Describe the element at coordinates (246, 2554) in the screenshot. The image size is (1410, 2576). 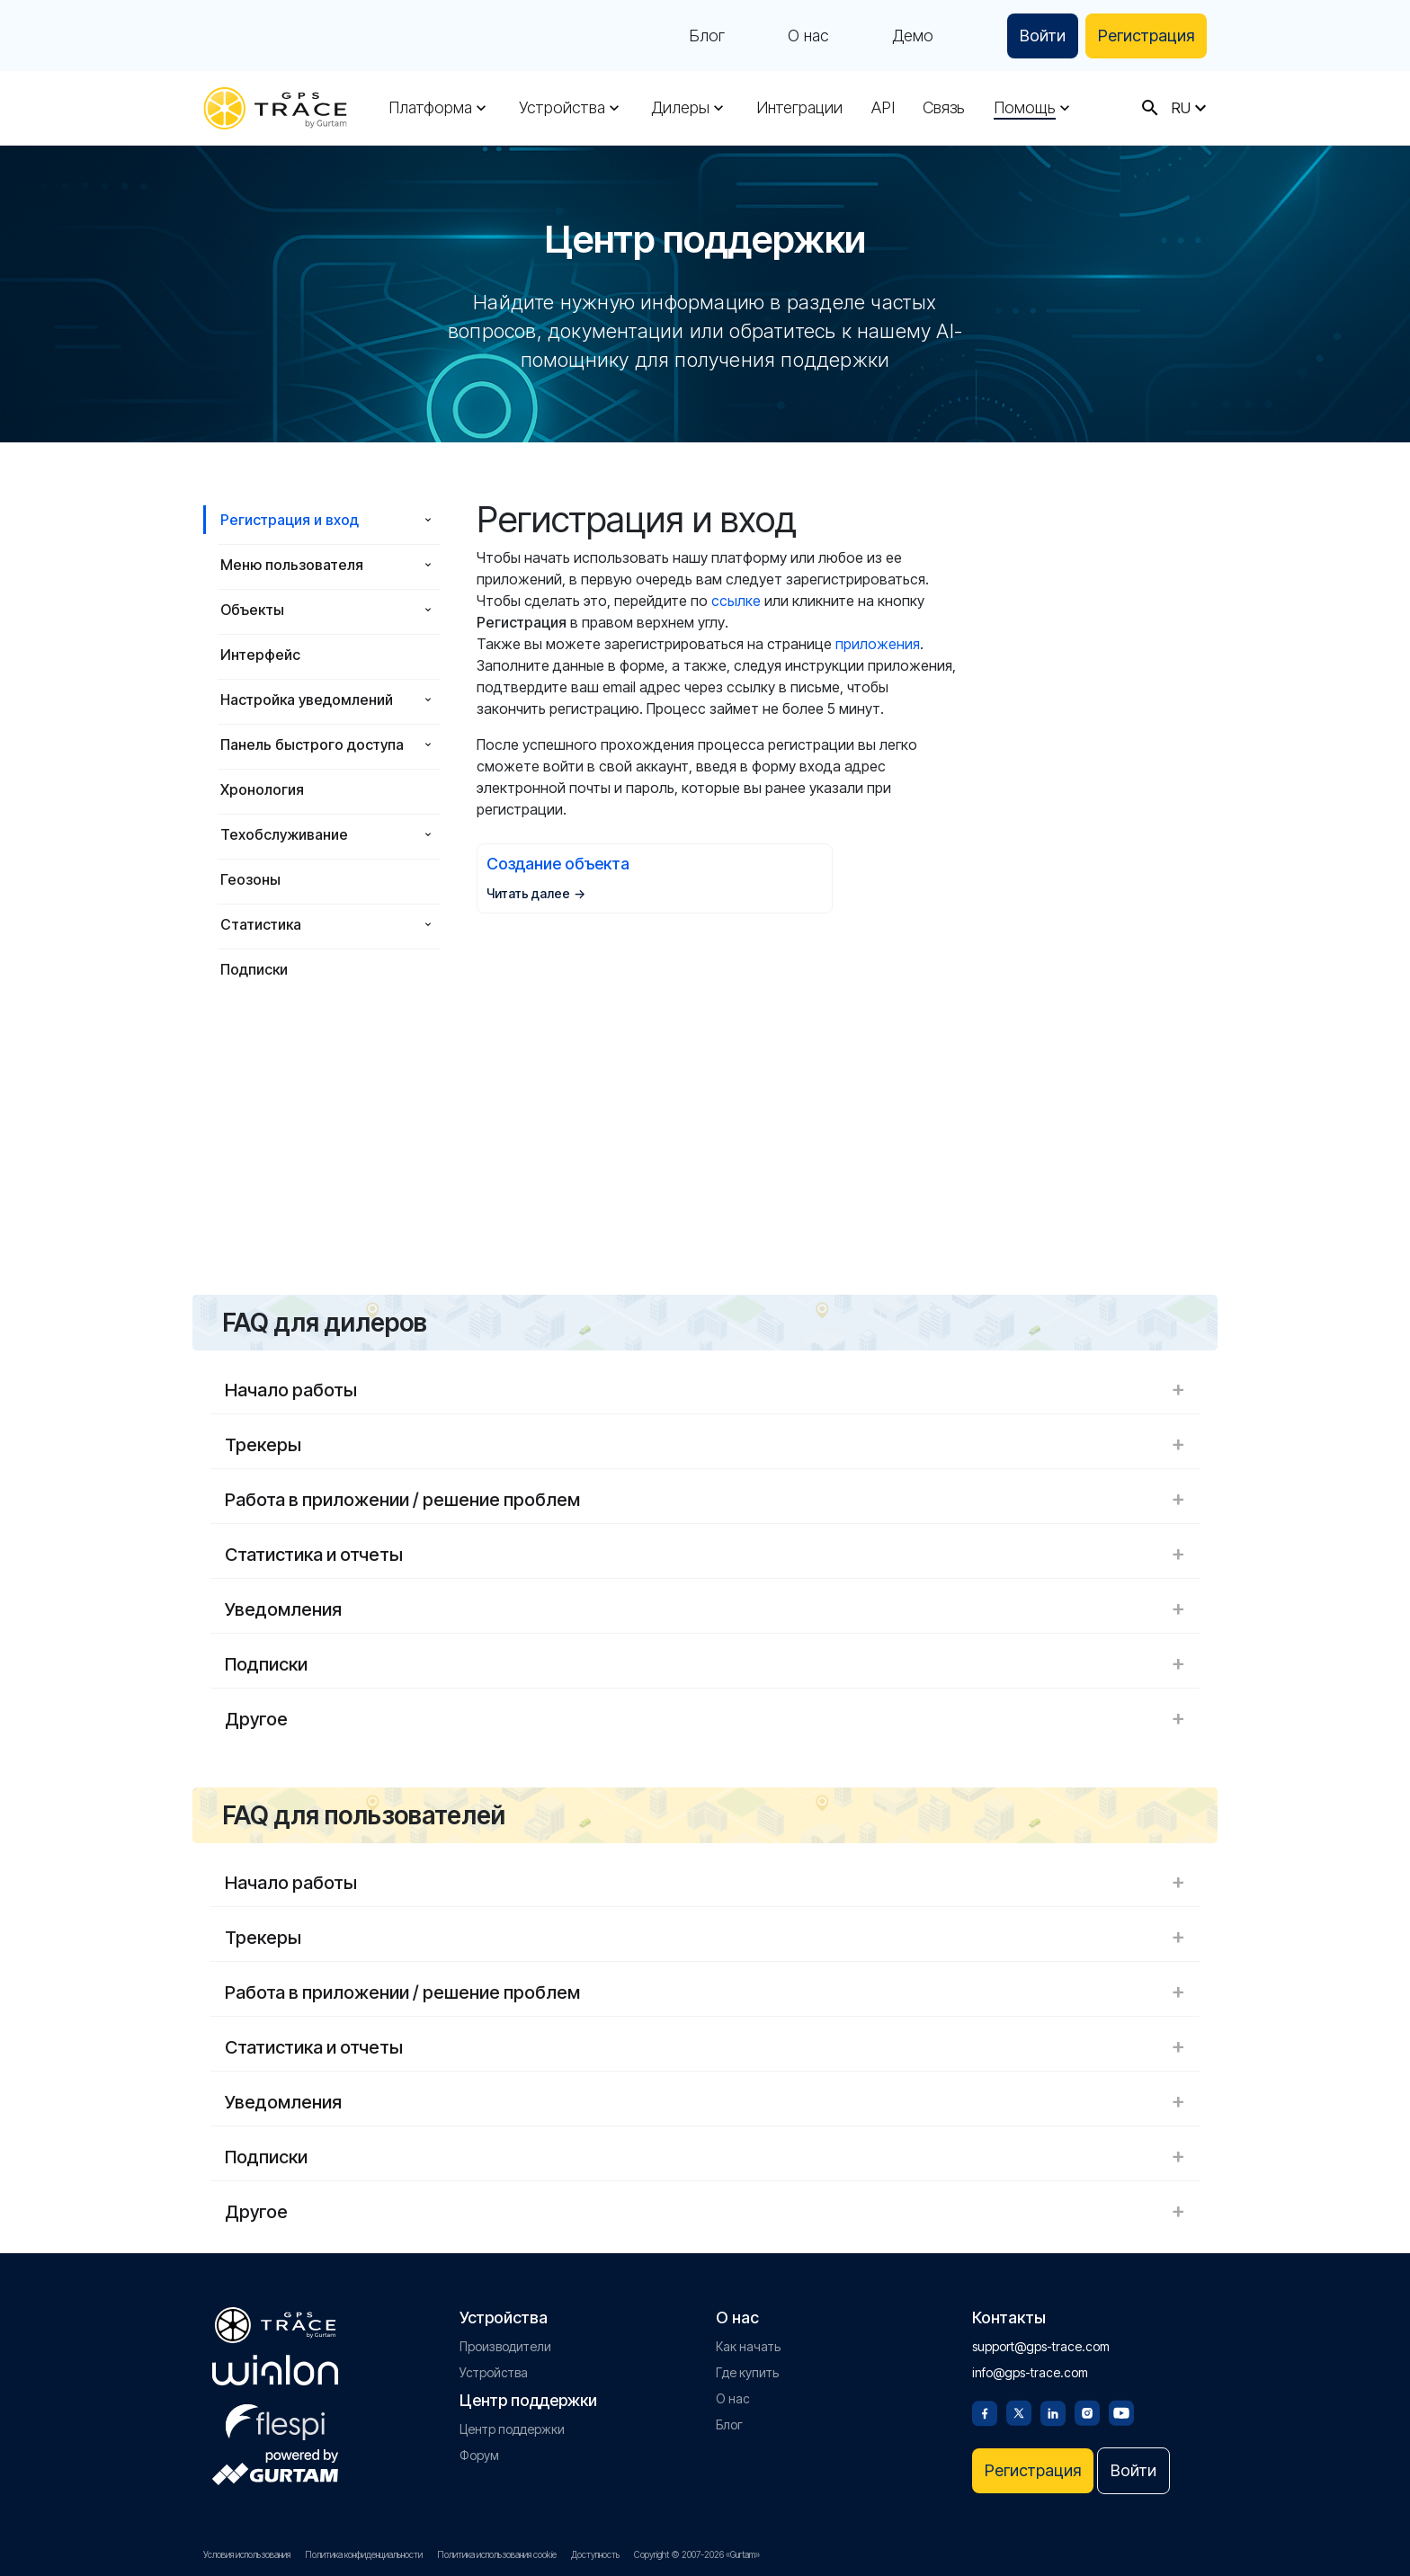
I see `Условия использования` at that location.